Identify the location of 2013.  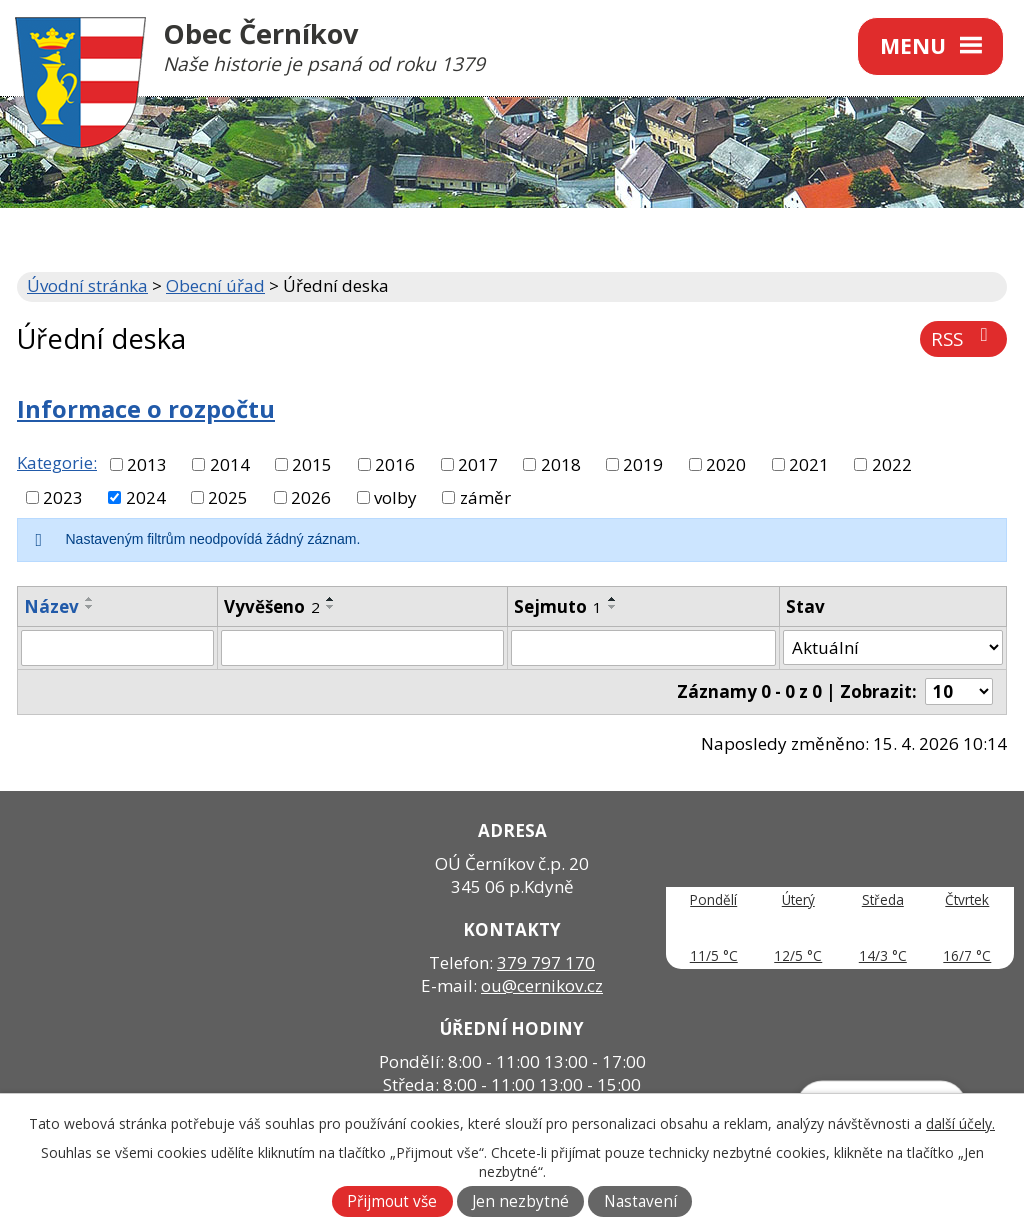
(147, 464).